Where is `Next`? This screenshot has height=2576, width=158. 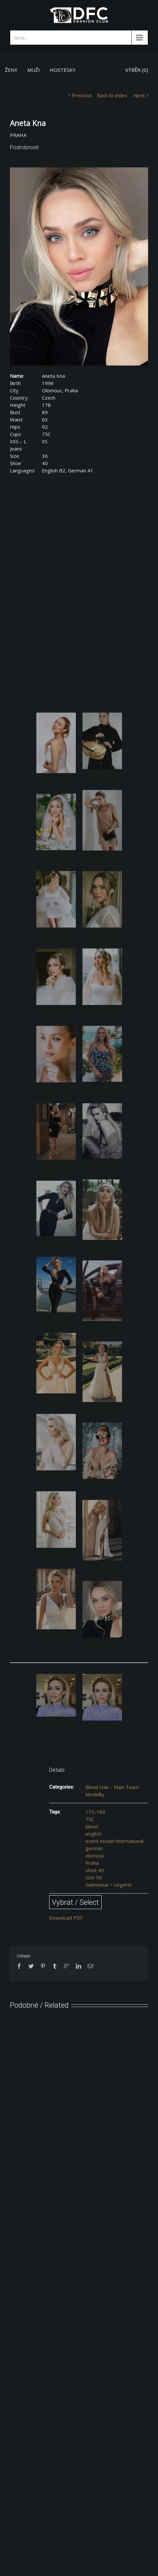
Next is located at coordinates (139, 95).